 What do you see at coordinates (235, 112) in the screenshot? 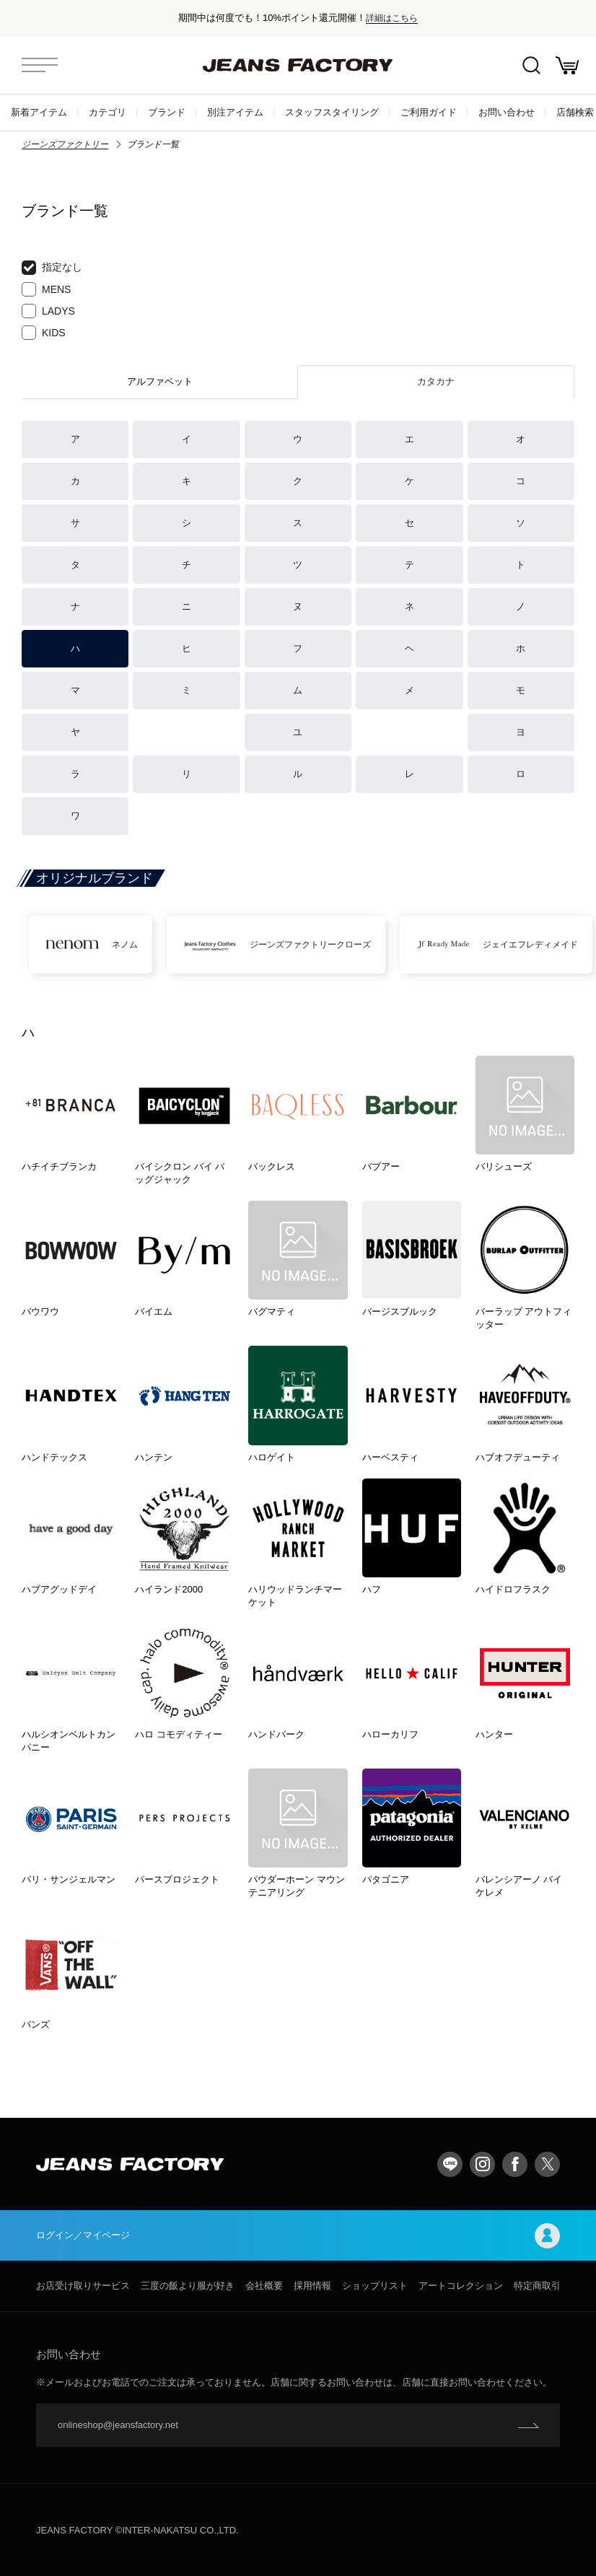
I see `別注アイテム` at bounding box center [235, 112].